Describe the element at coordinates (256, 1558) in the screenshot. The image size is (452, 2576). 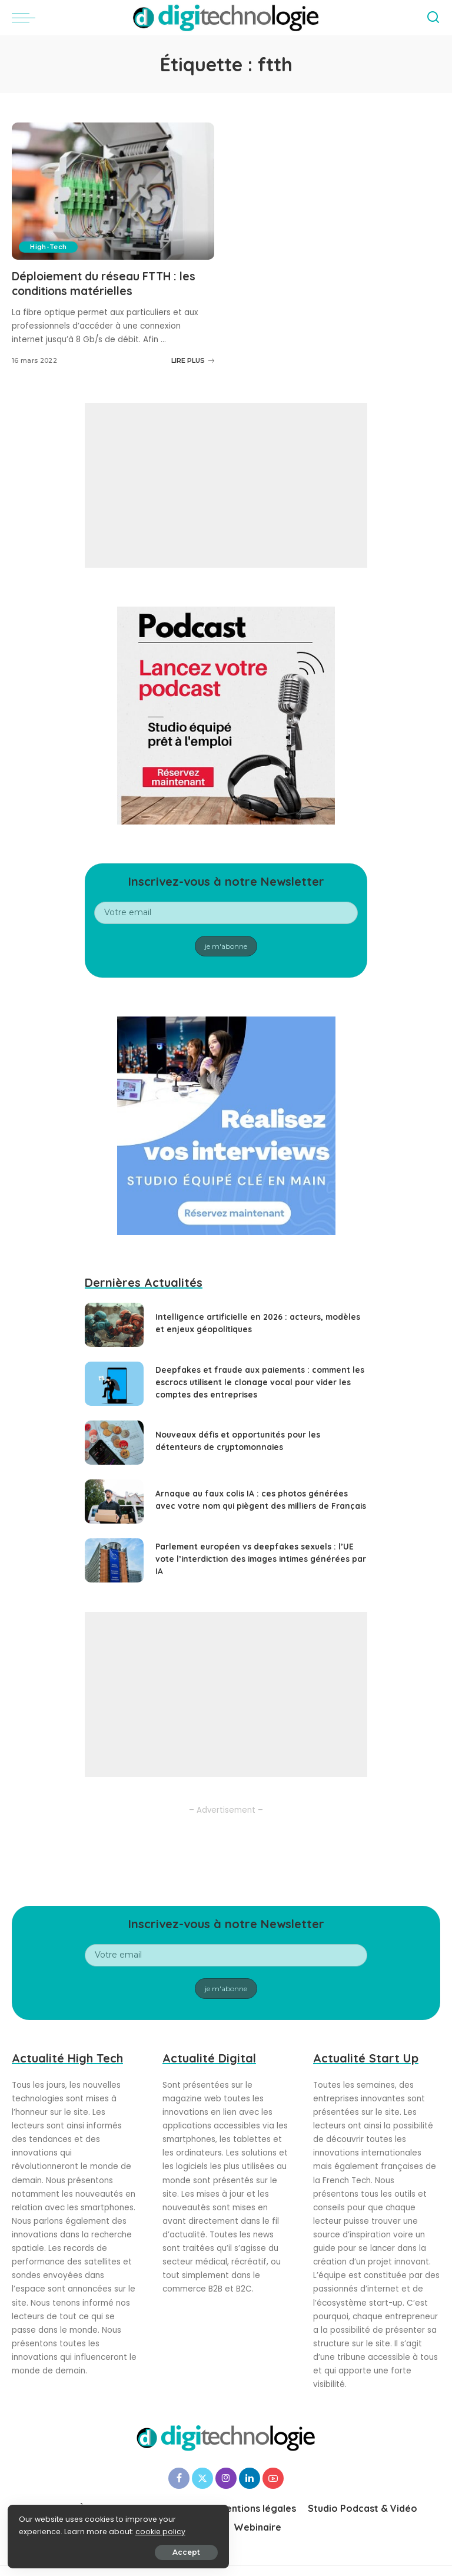
I see `Parlement européen vs deepfakes sexuels : l’UE vote l’interdiction des images intimes générées par IA` at that location.